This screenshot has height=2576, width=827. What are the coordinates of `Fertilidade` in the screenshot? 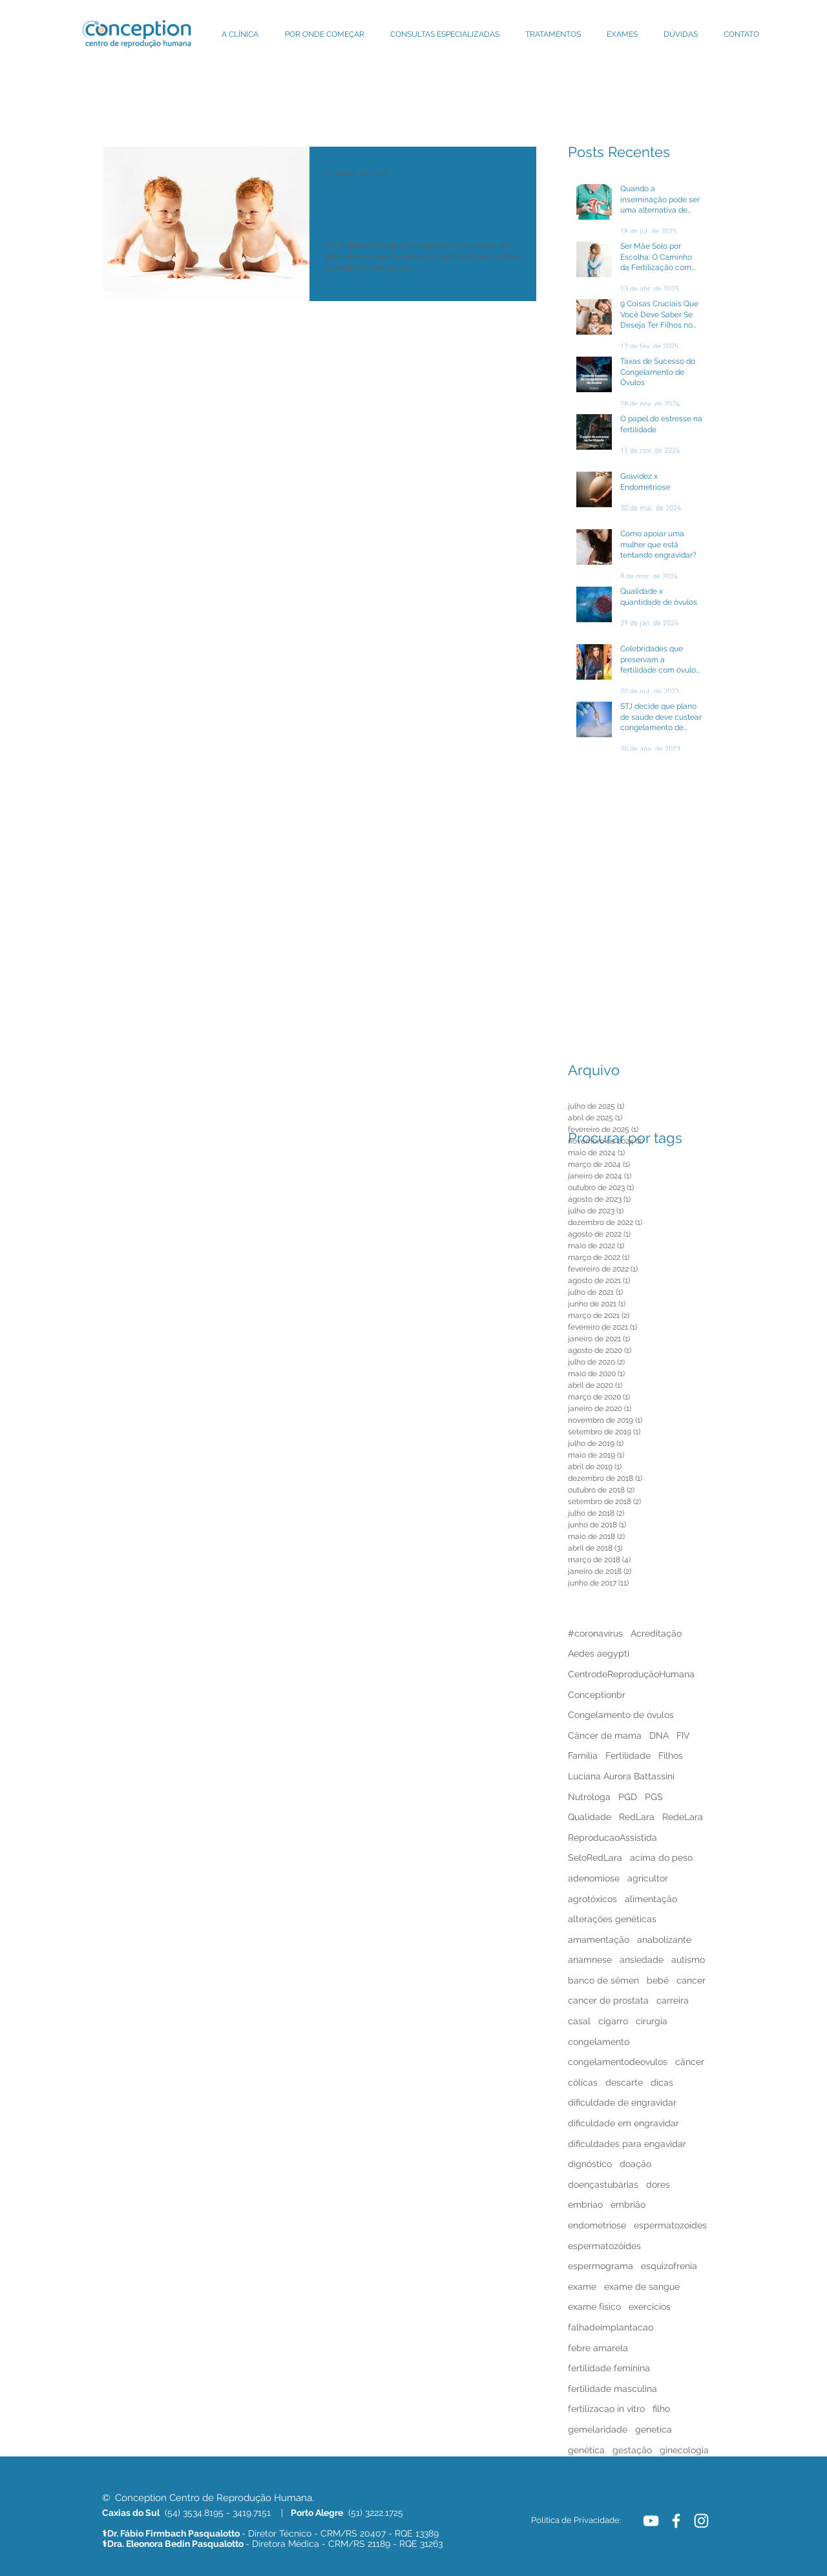 It's located at (628, 1755).